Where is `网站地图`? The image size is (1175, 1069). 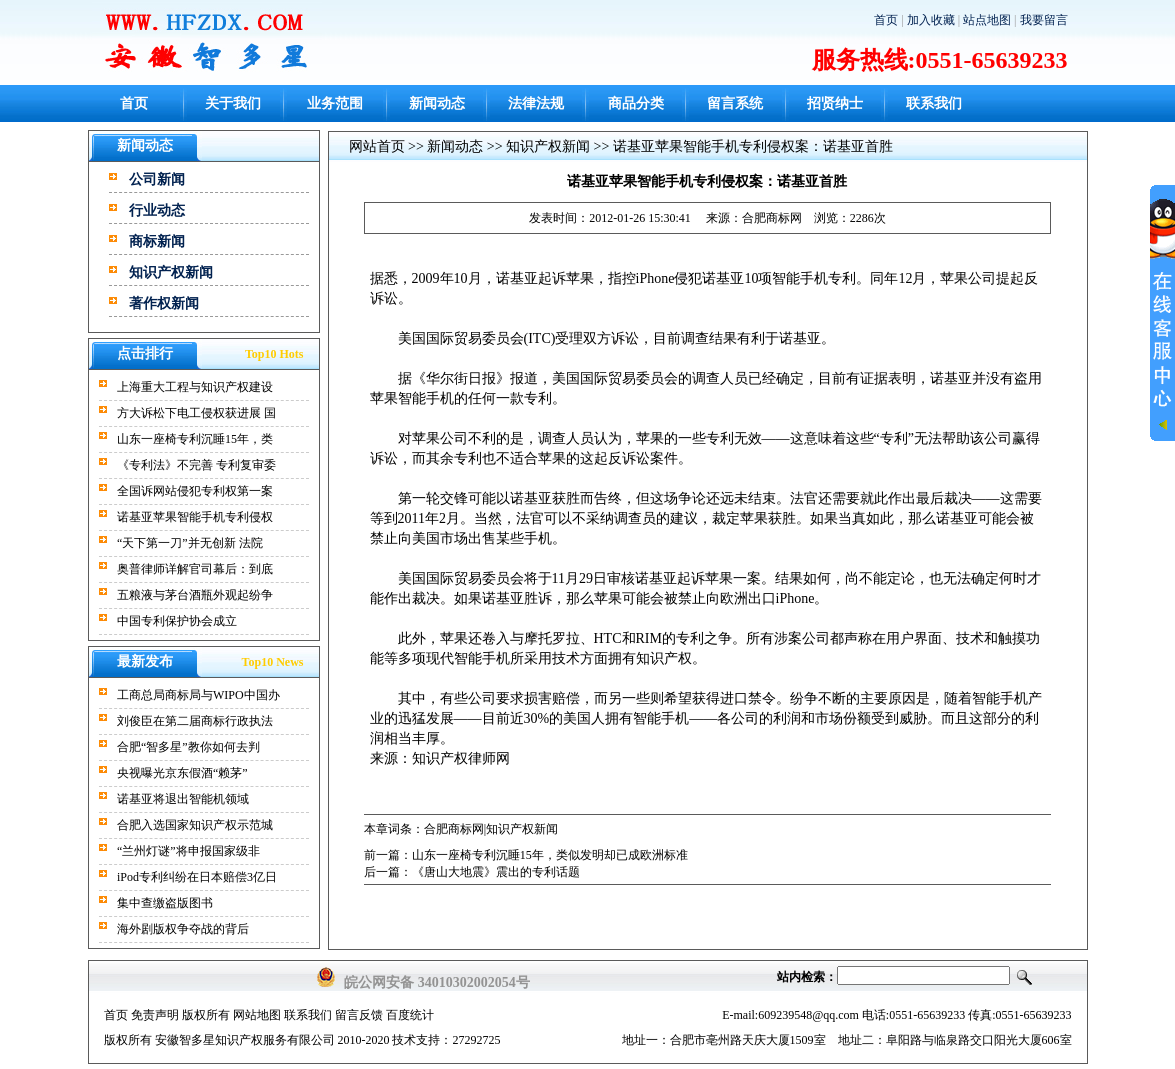
网站地图 is located at coordinates (257, 1015).